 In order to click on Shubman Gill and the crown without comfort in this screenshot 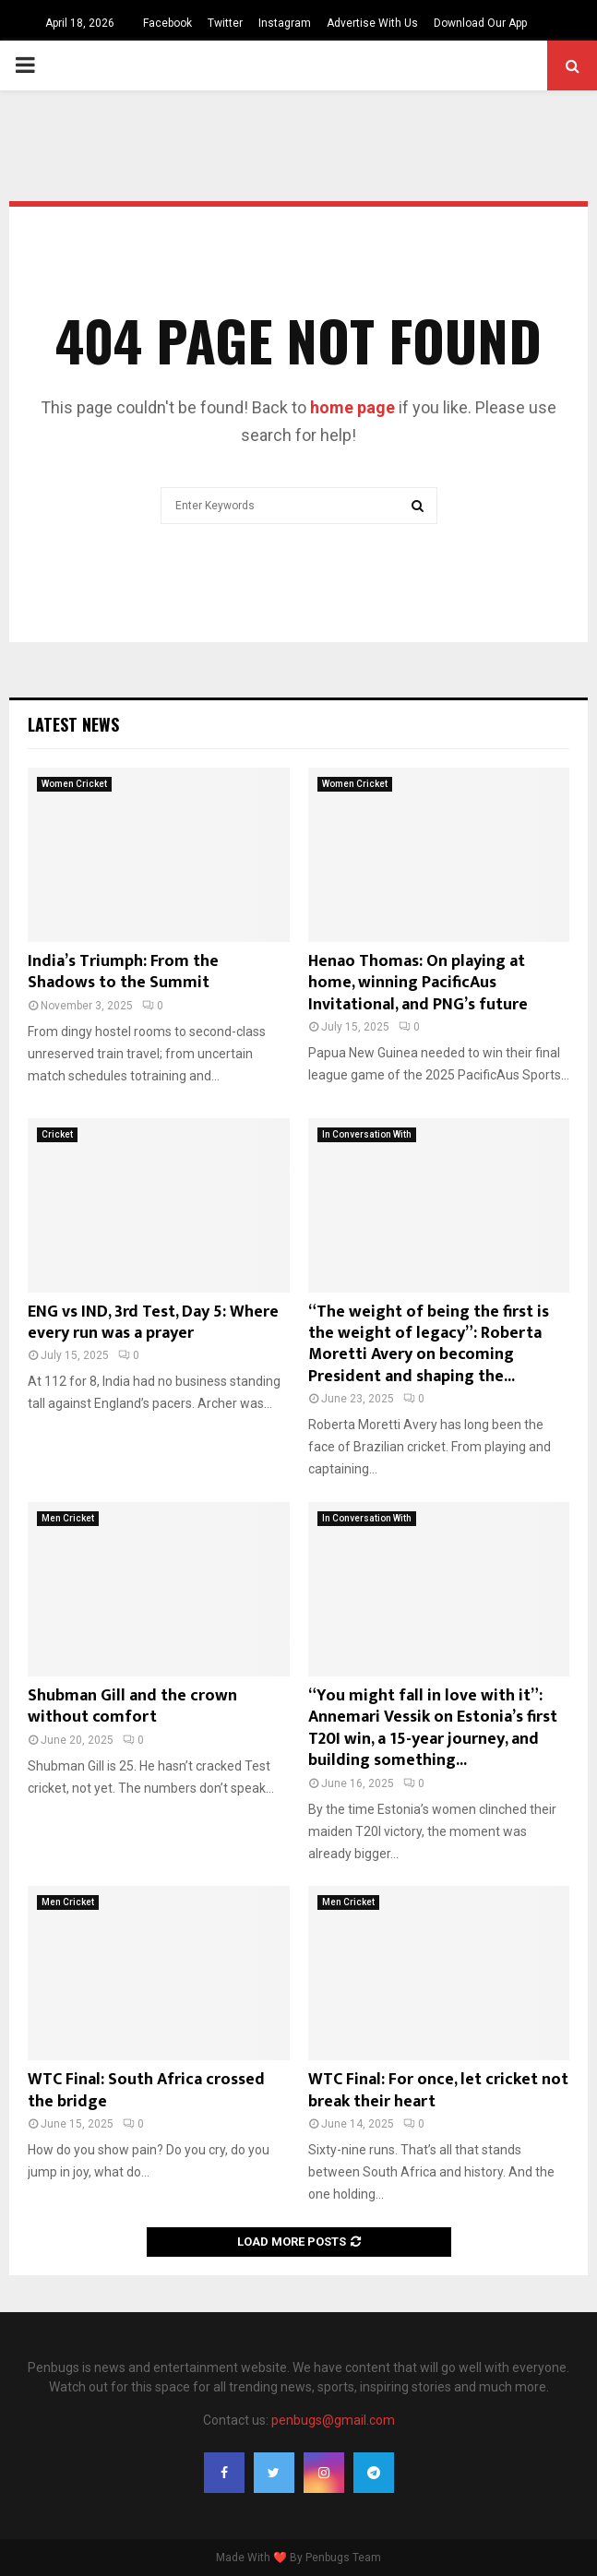, I will do `click(132, 1706)`.